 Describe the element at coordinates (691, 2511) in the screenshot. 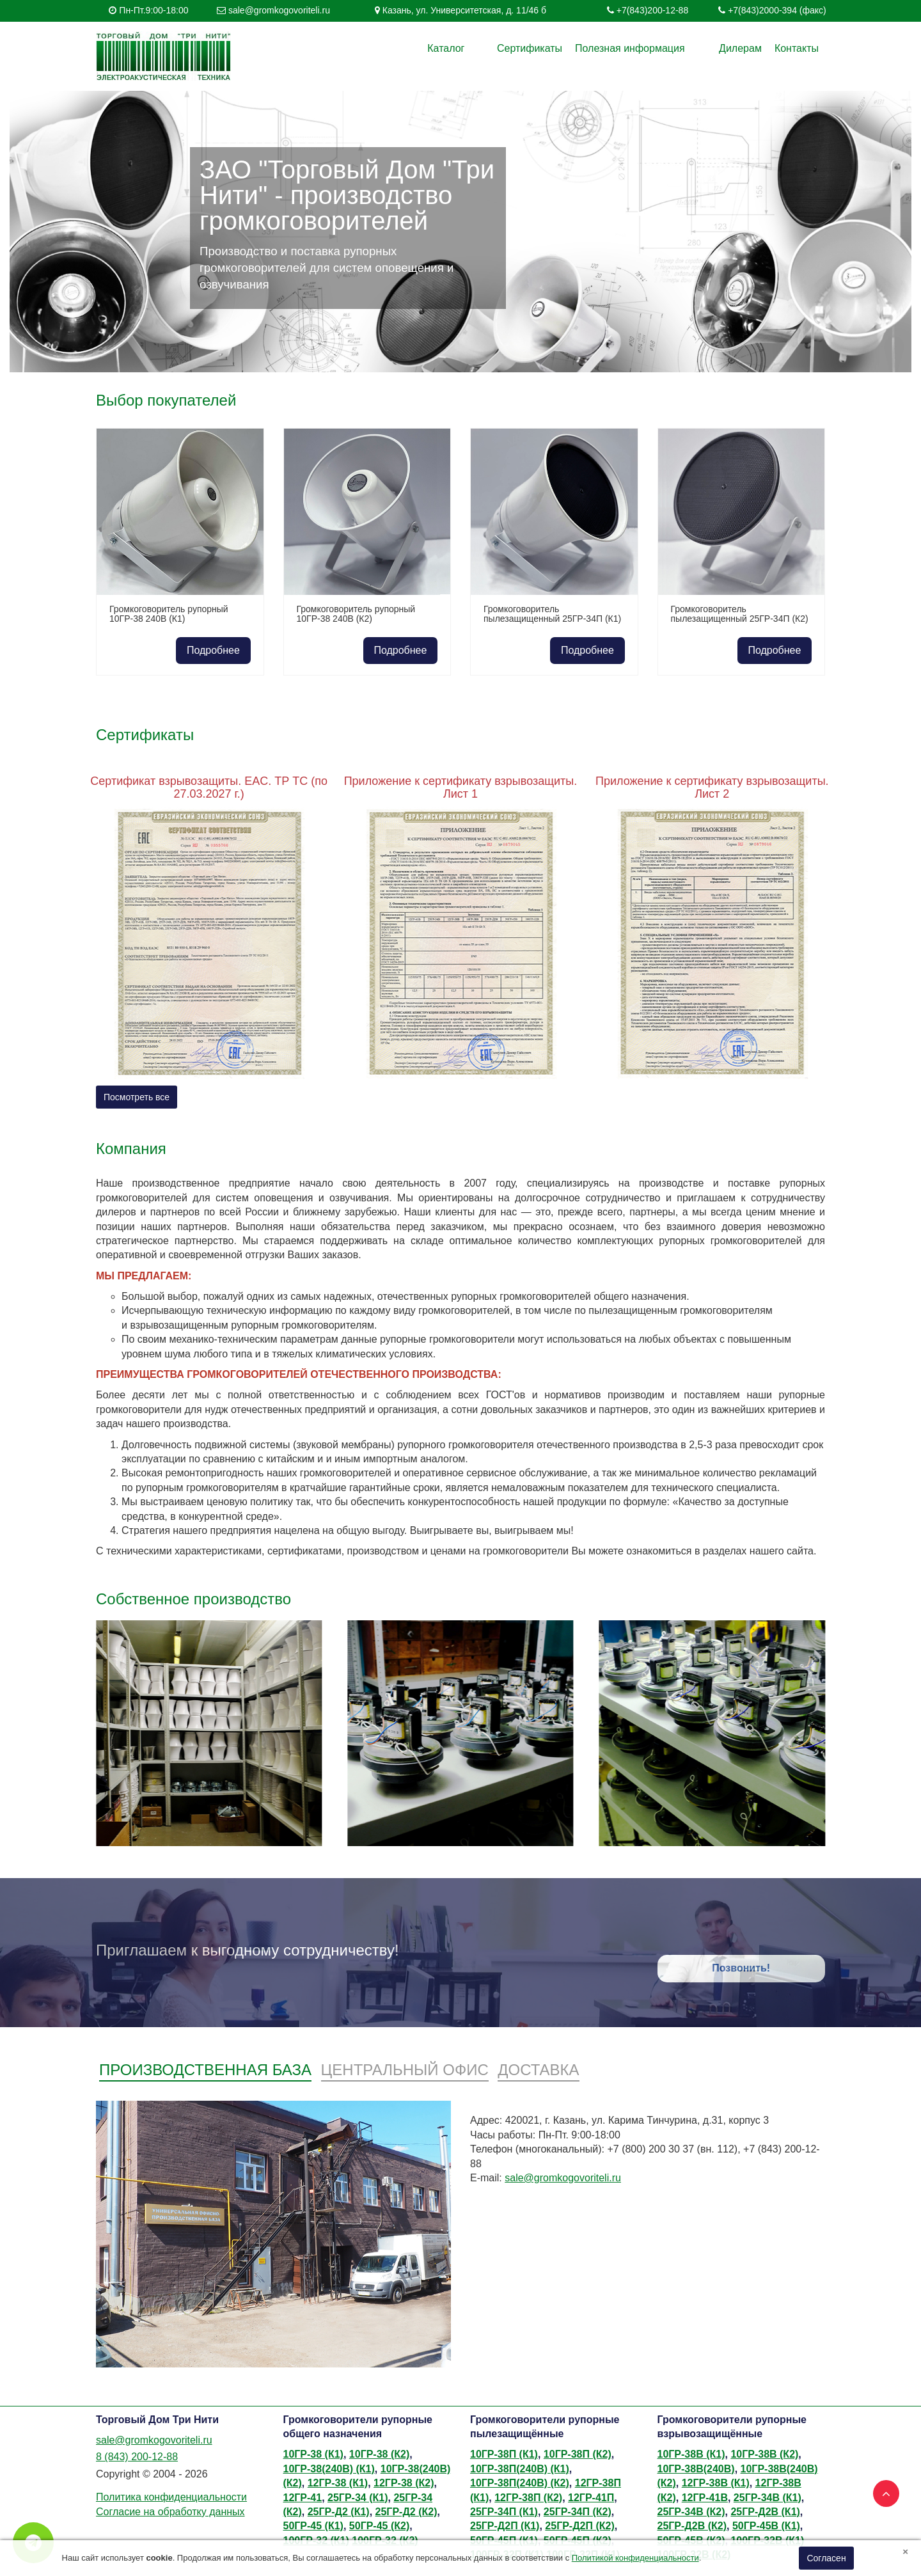

I see `25ГР-34В (К2)` at that location.